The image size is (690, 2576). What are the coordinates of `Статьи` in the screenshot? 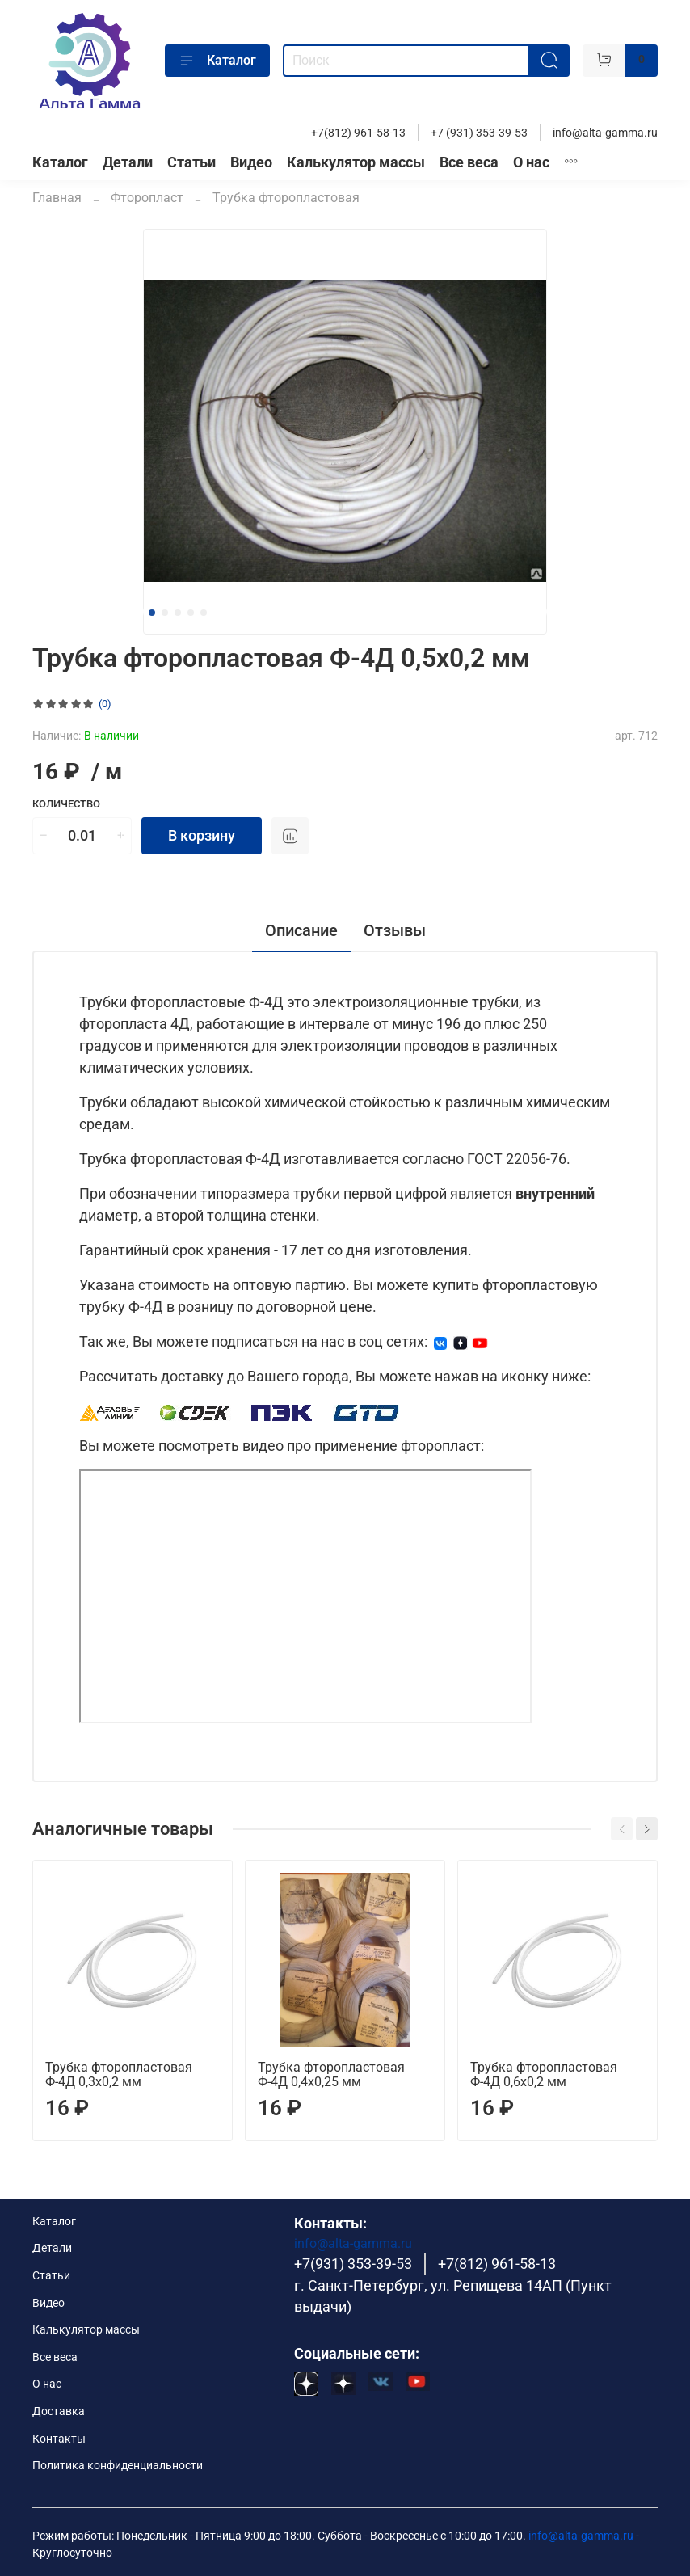 It's located at (191, 162).